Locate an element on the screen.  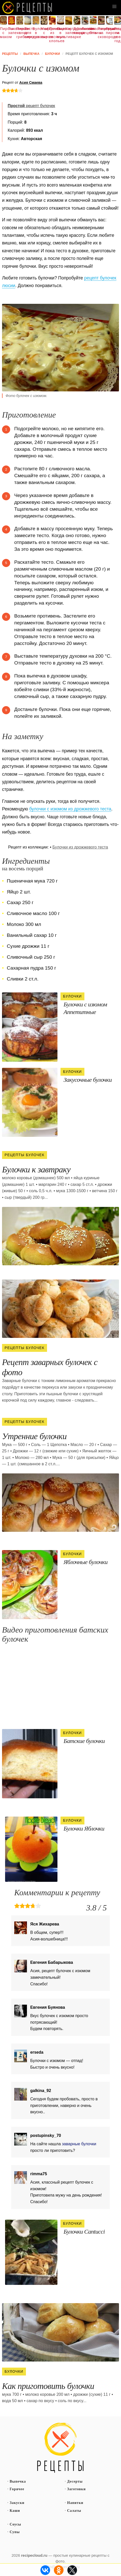
рецепт булочек is located at coordinates (31, 106).